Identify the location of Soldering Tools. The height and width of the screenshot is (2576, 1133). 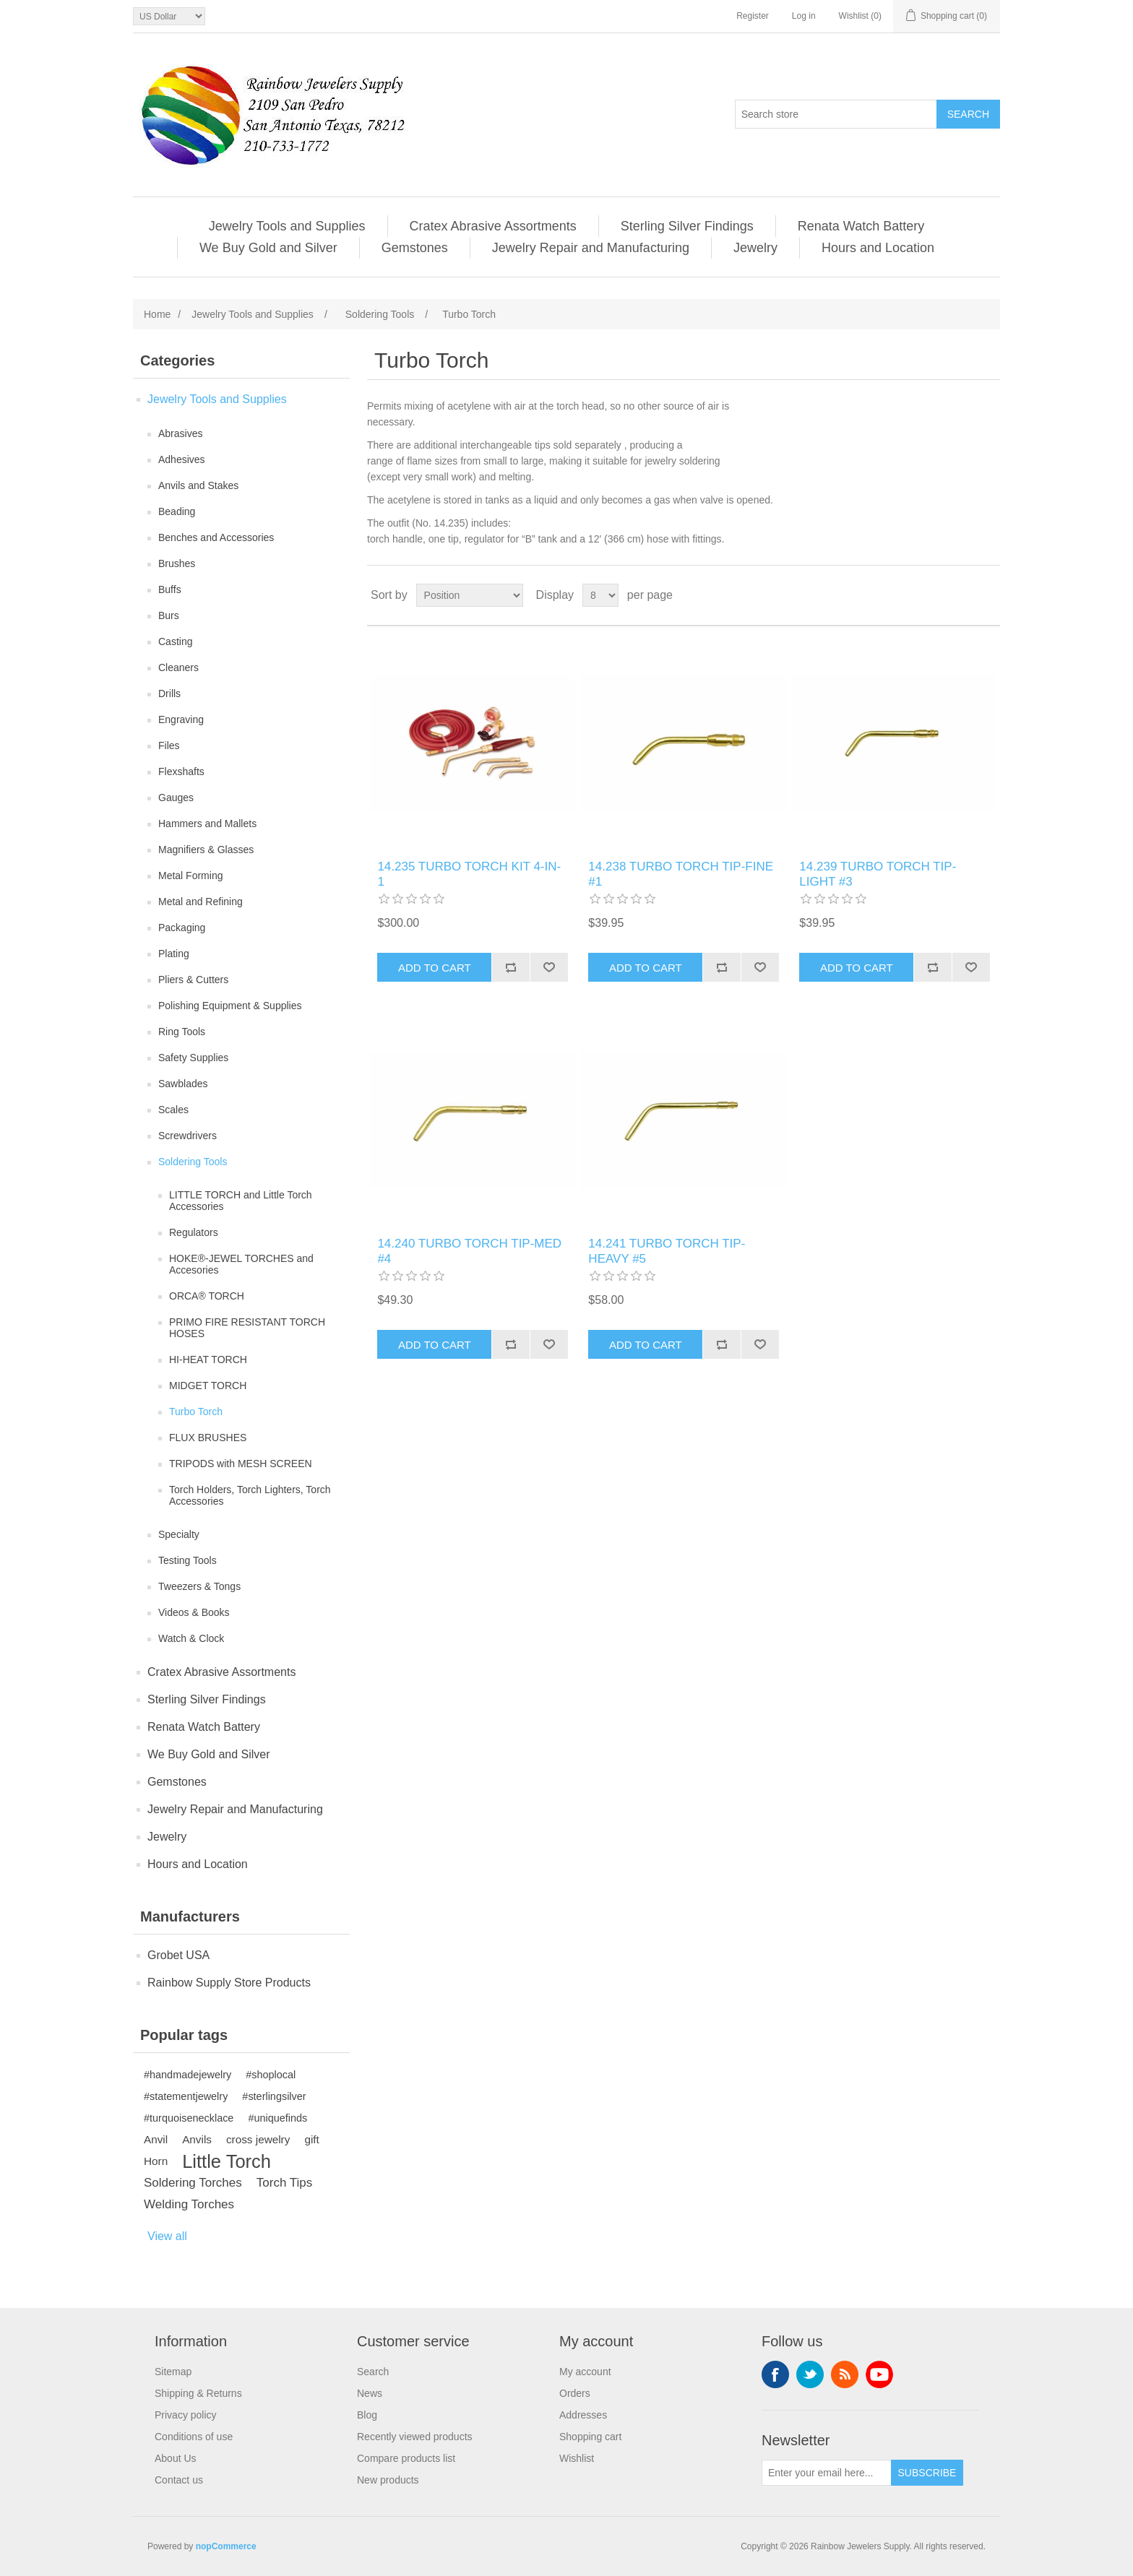
(192, 1161).